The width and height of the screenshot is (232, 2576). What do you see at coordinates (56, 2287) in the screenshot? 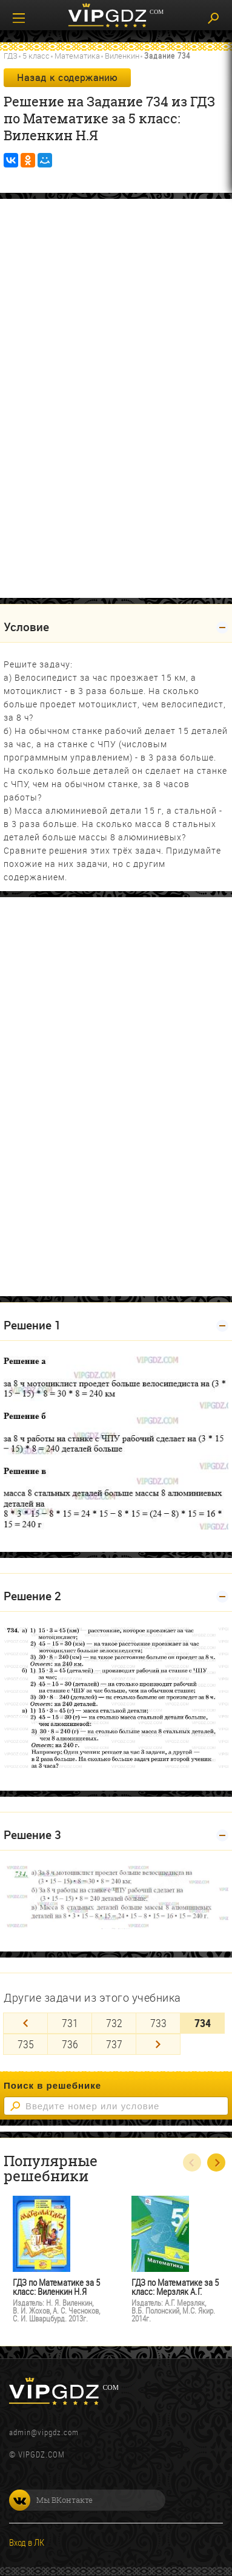
I see `ГДЗ по Математике за 5 класс: Виленкин Н.Я` at bounding box center [56, 2287].